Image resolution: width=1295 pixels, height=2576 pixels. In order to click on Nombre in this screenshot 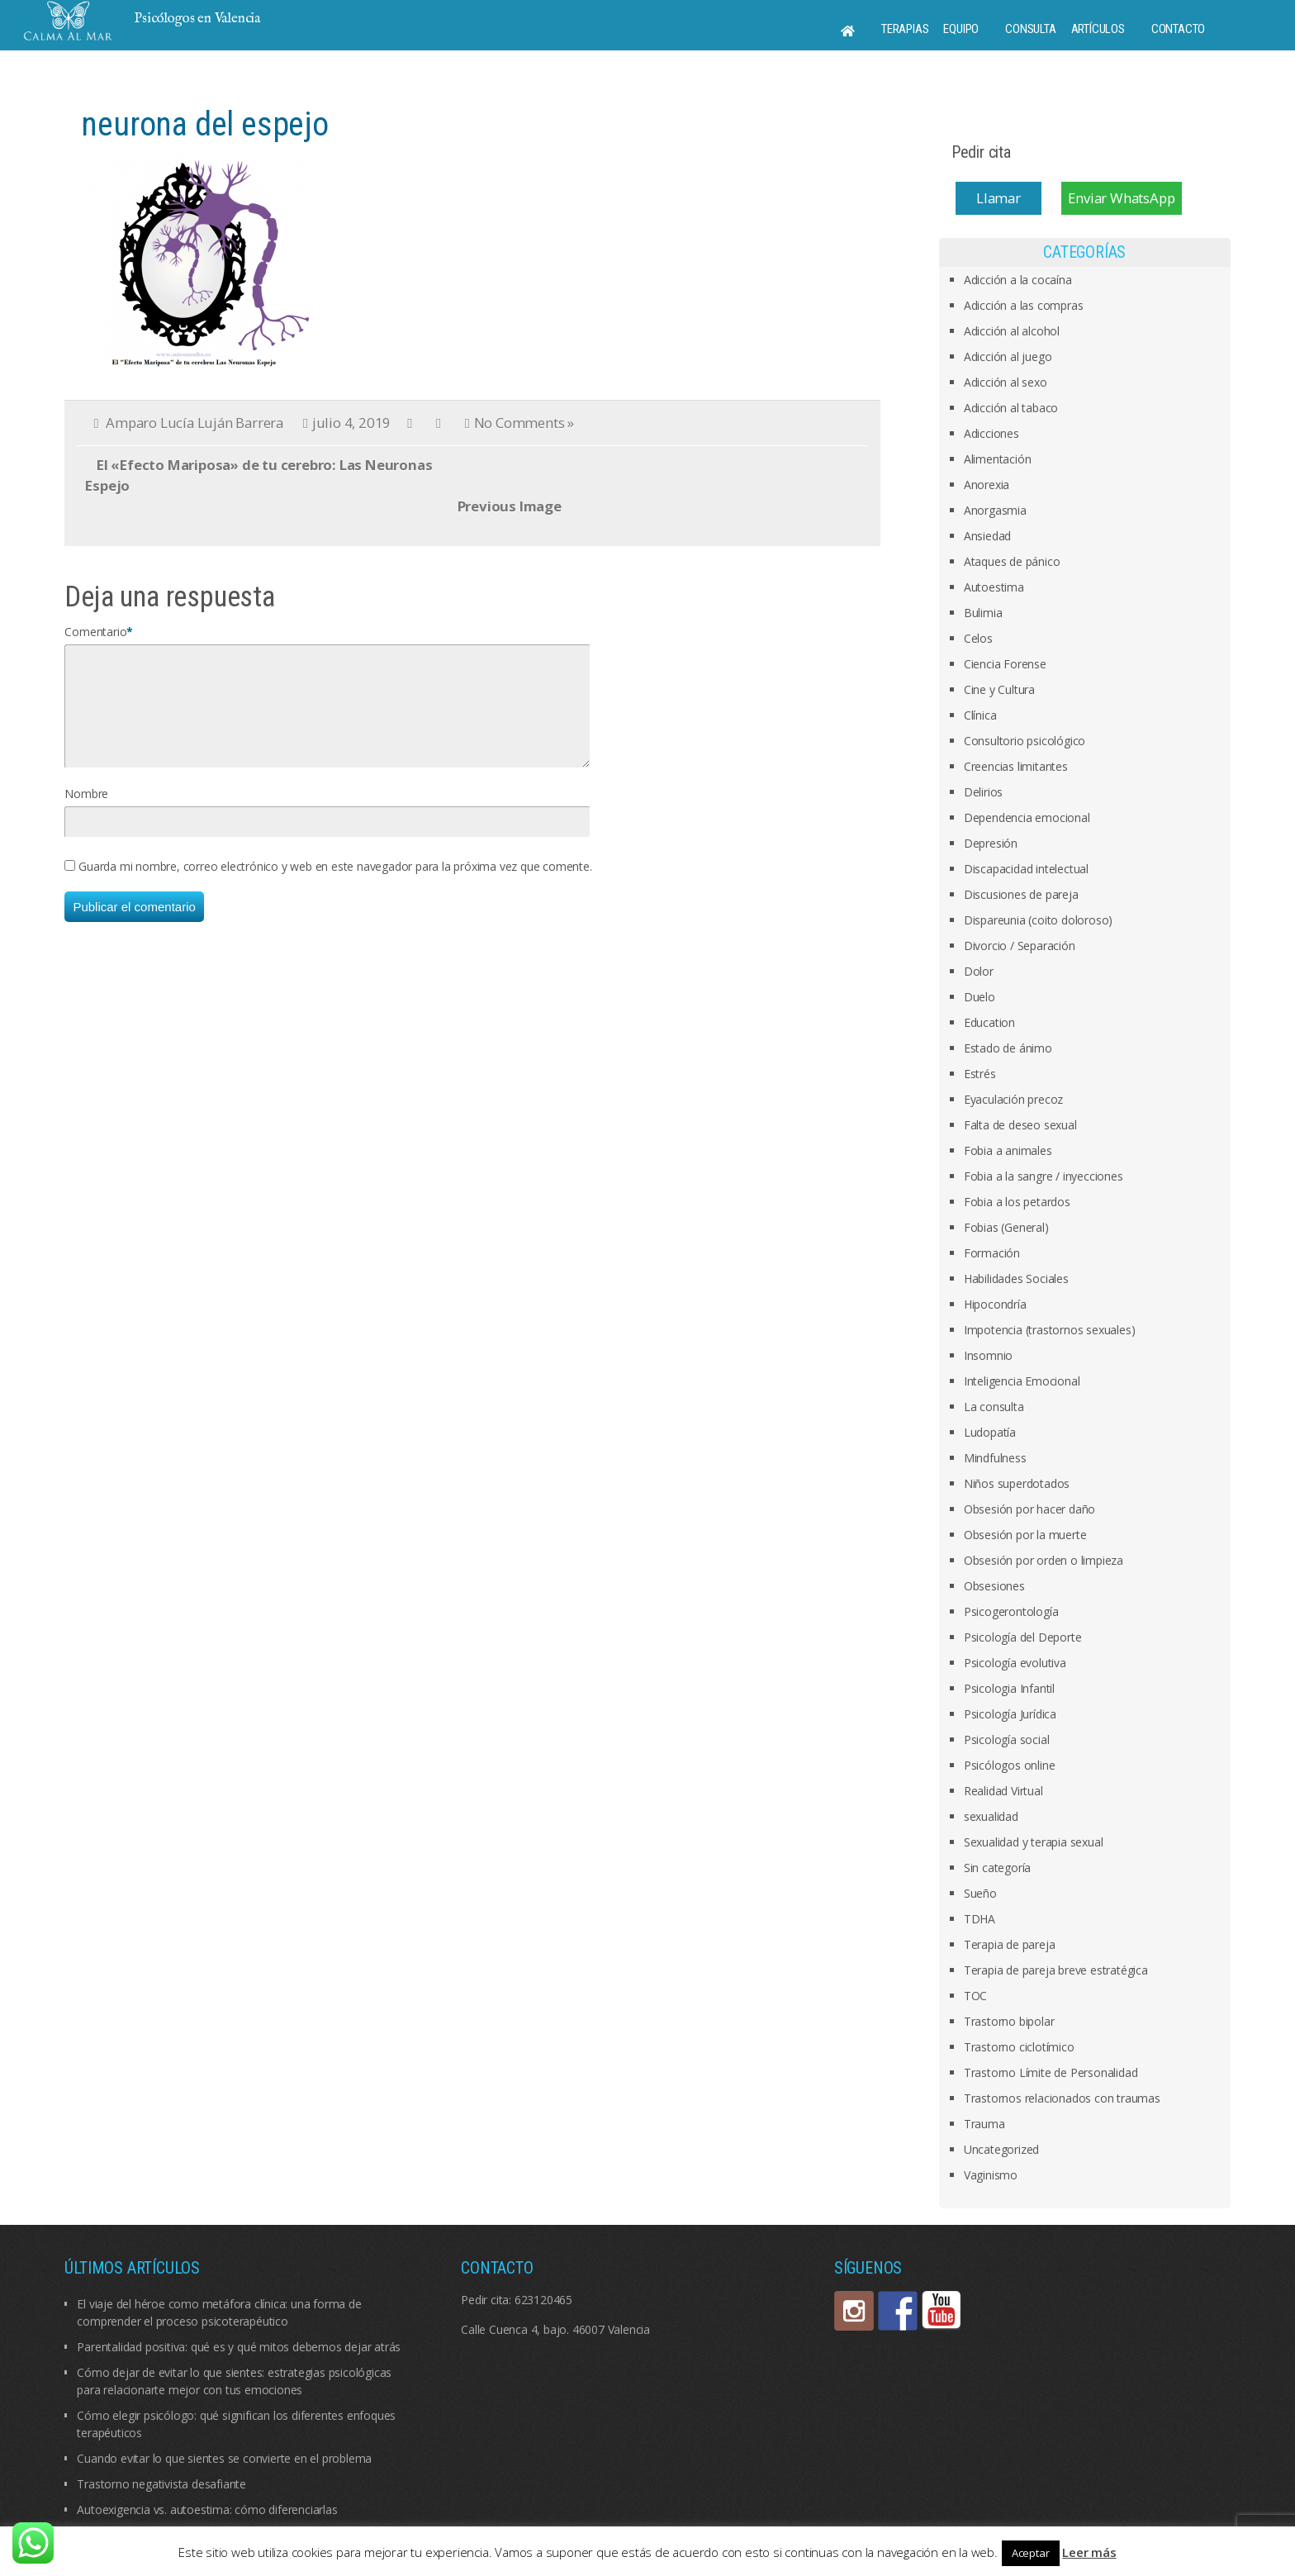, I will do `click(86, 813)`.